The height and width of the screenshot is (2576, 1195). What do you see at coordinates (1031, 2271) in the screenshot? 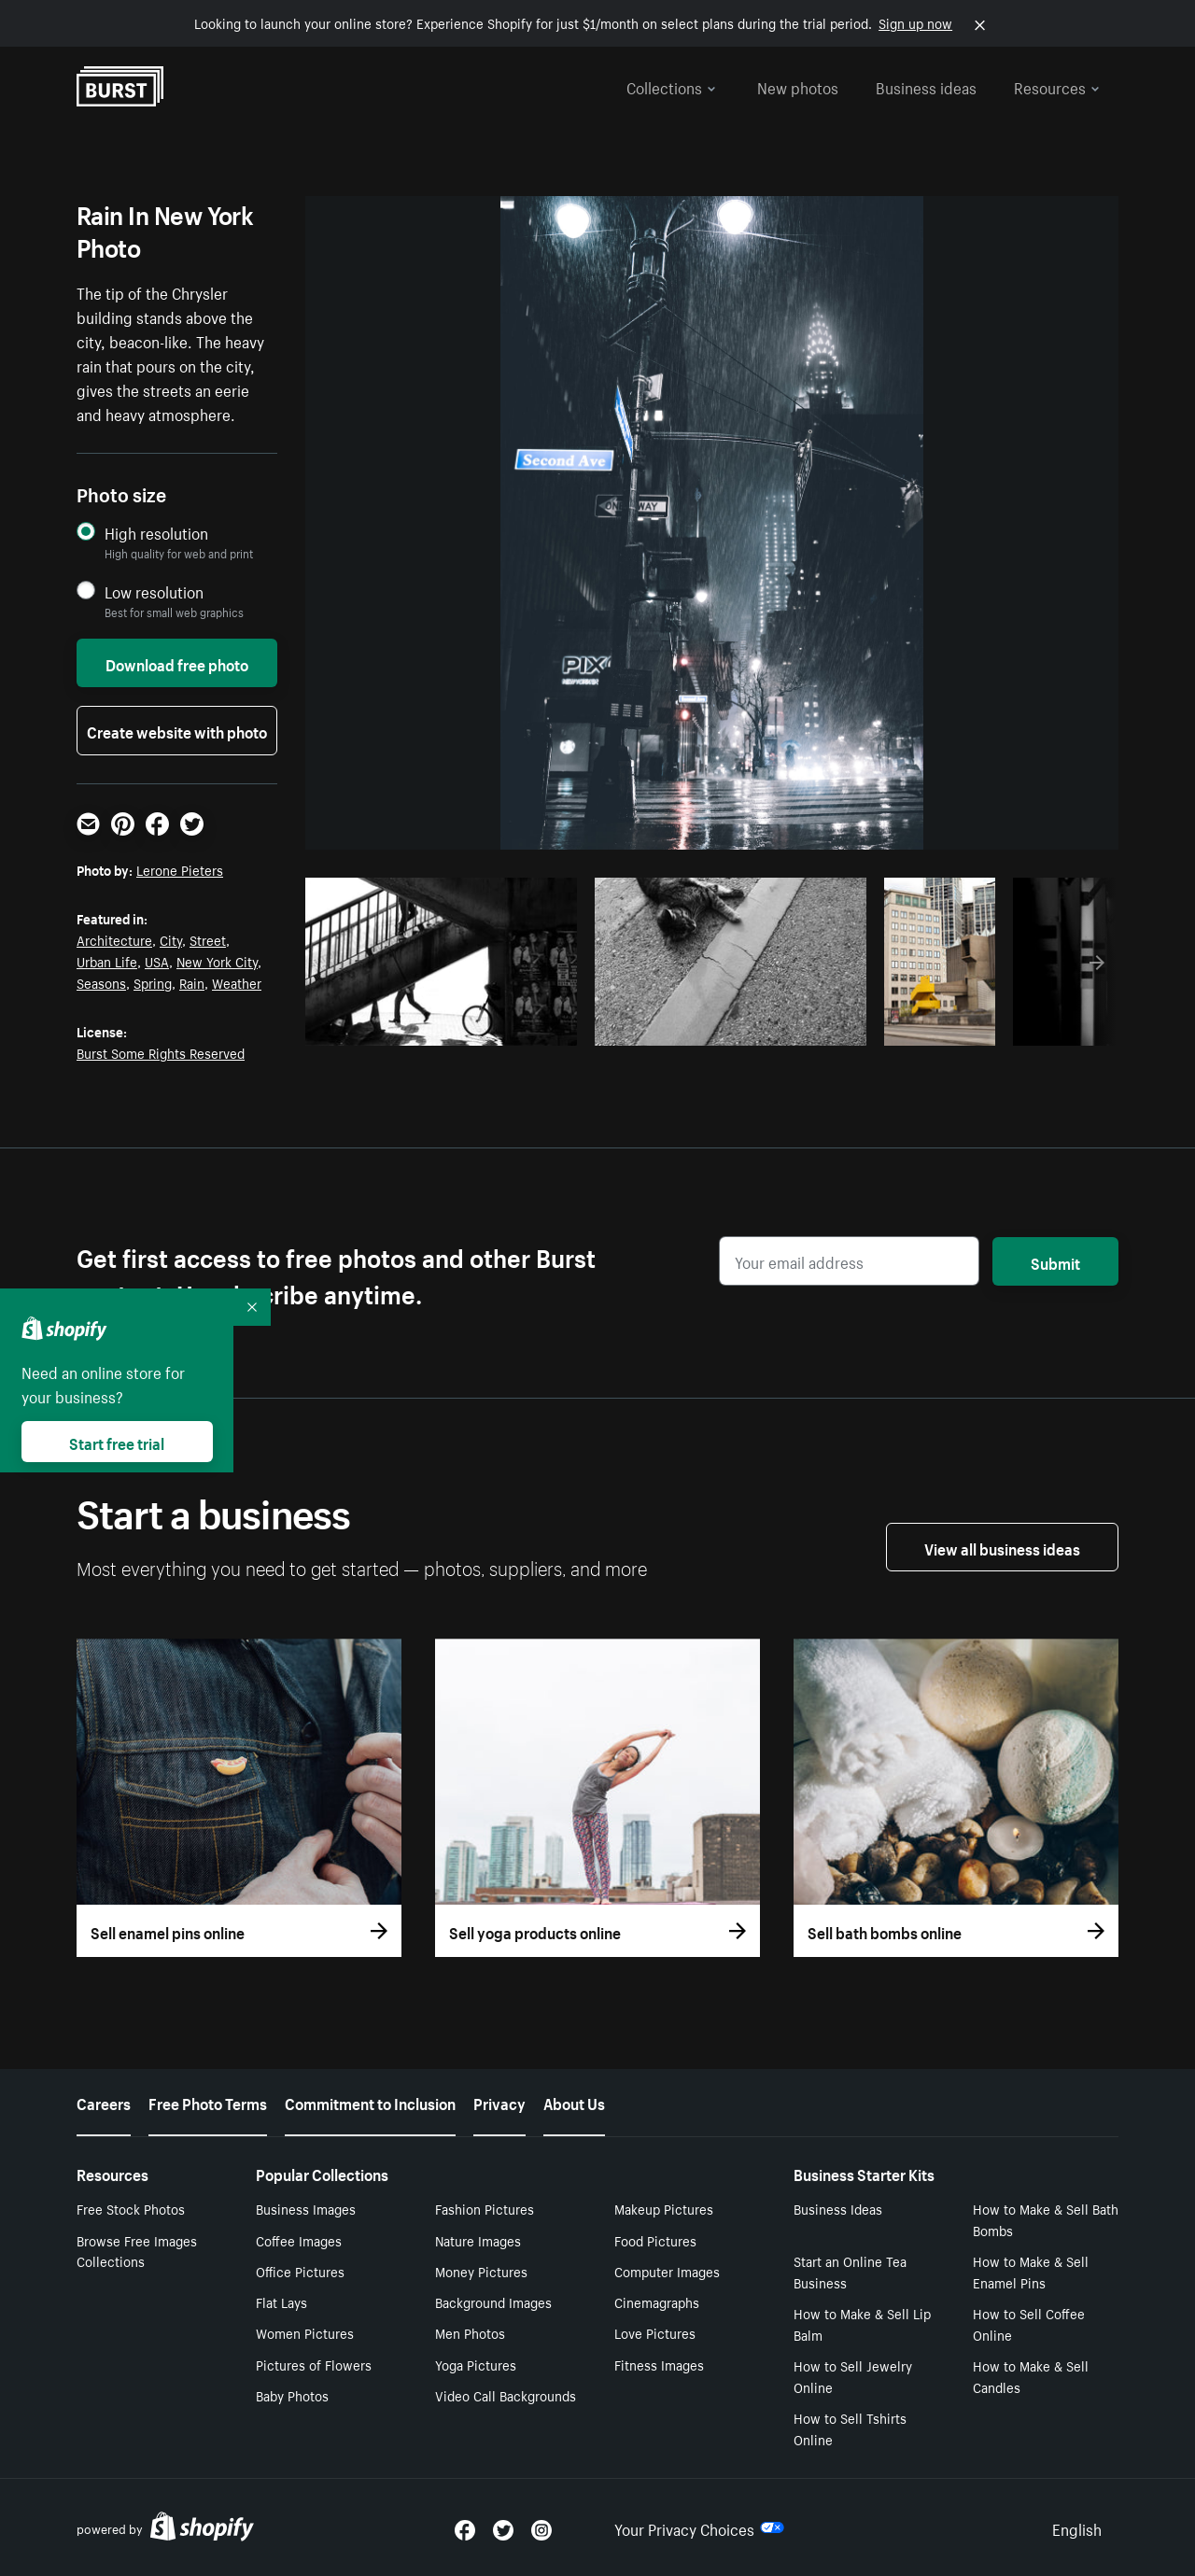
I see `How to Make & Sell Enamel Pins` at bounding box center [1031, 2271].